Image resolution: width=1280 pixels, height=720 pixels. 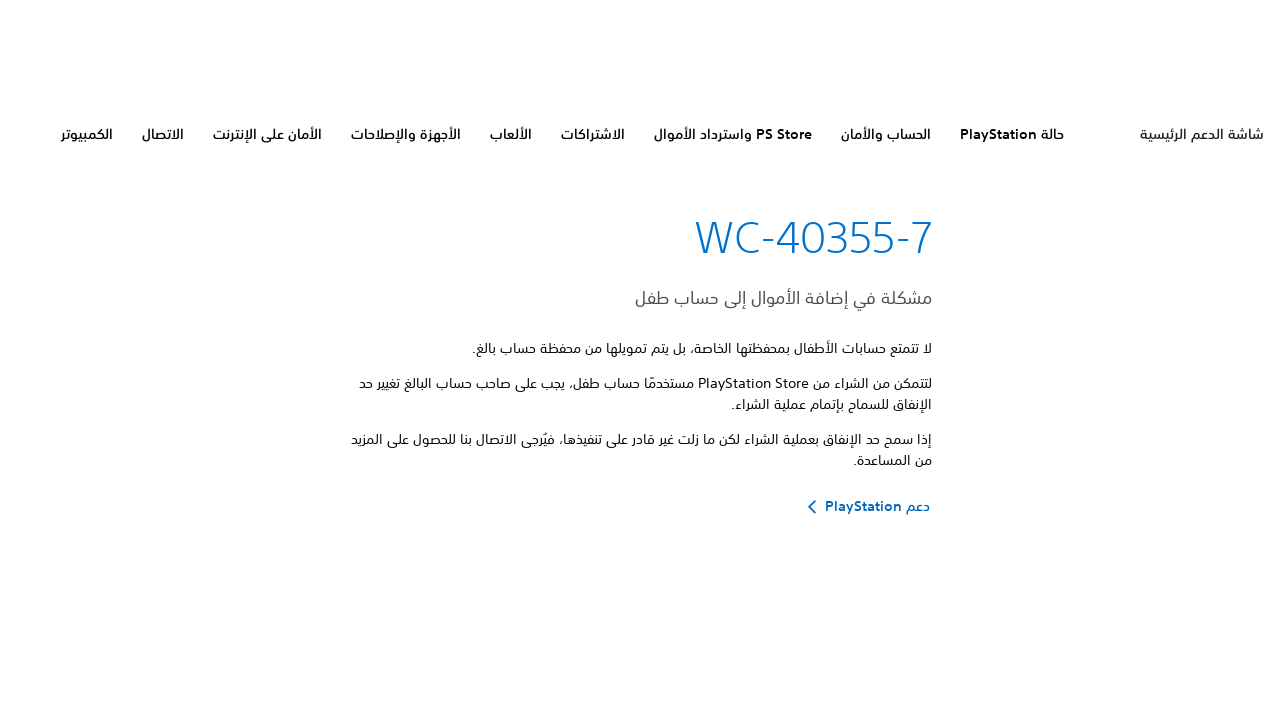 What do you see at coordinates (267, 134) in the screenshot?
I see `الأمان على الإنترنت` at bounding box center [267, 134].